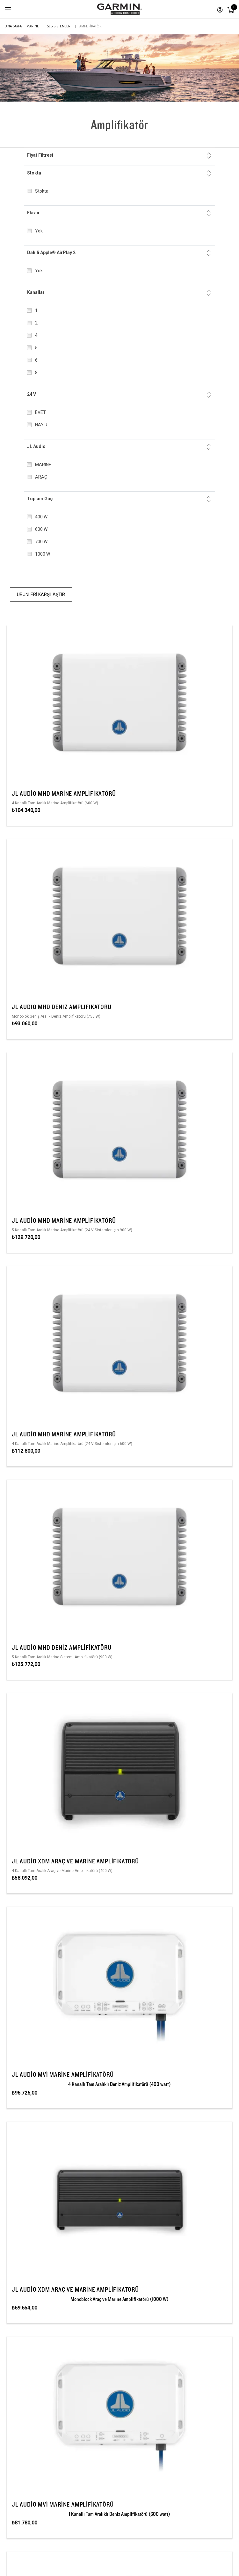  I want to click on Ana sayfa, so click(13, 26).